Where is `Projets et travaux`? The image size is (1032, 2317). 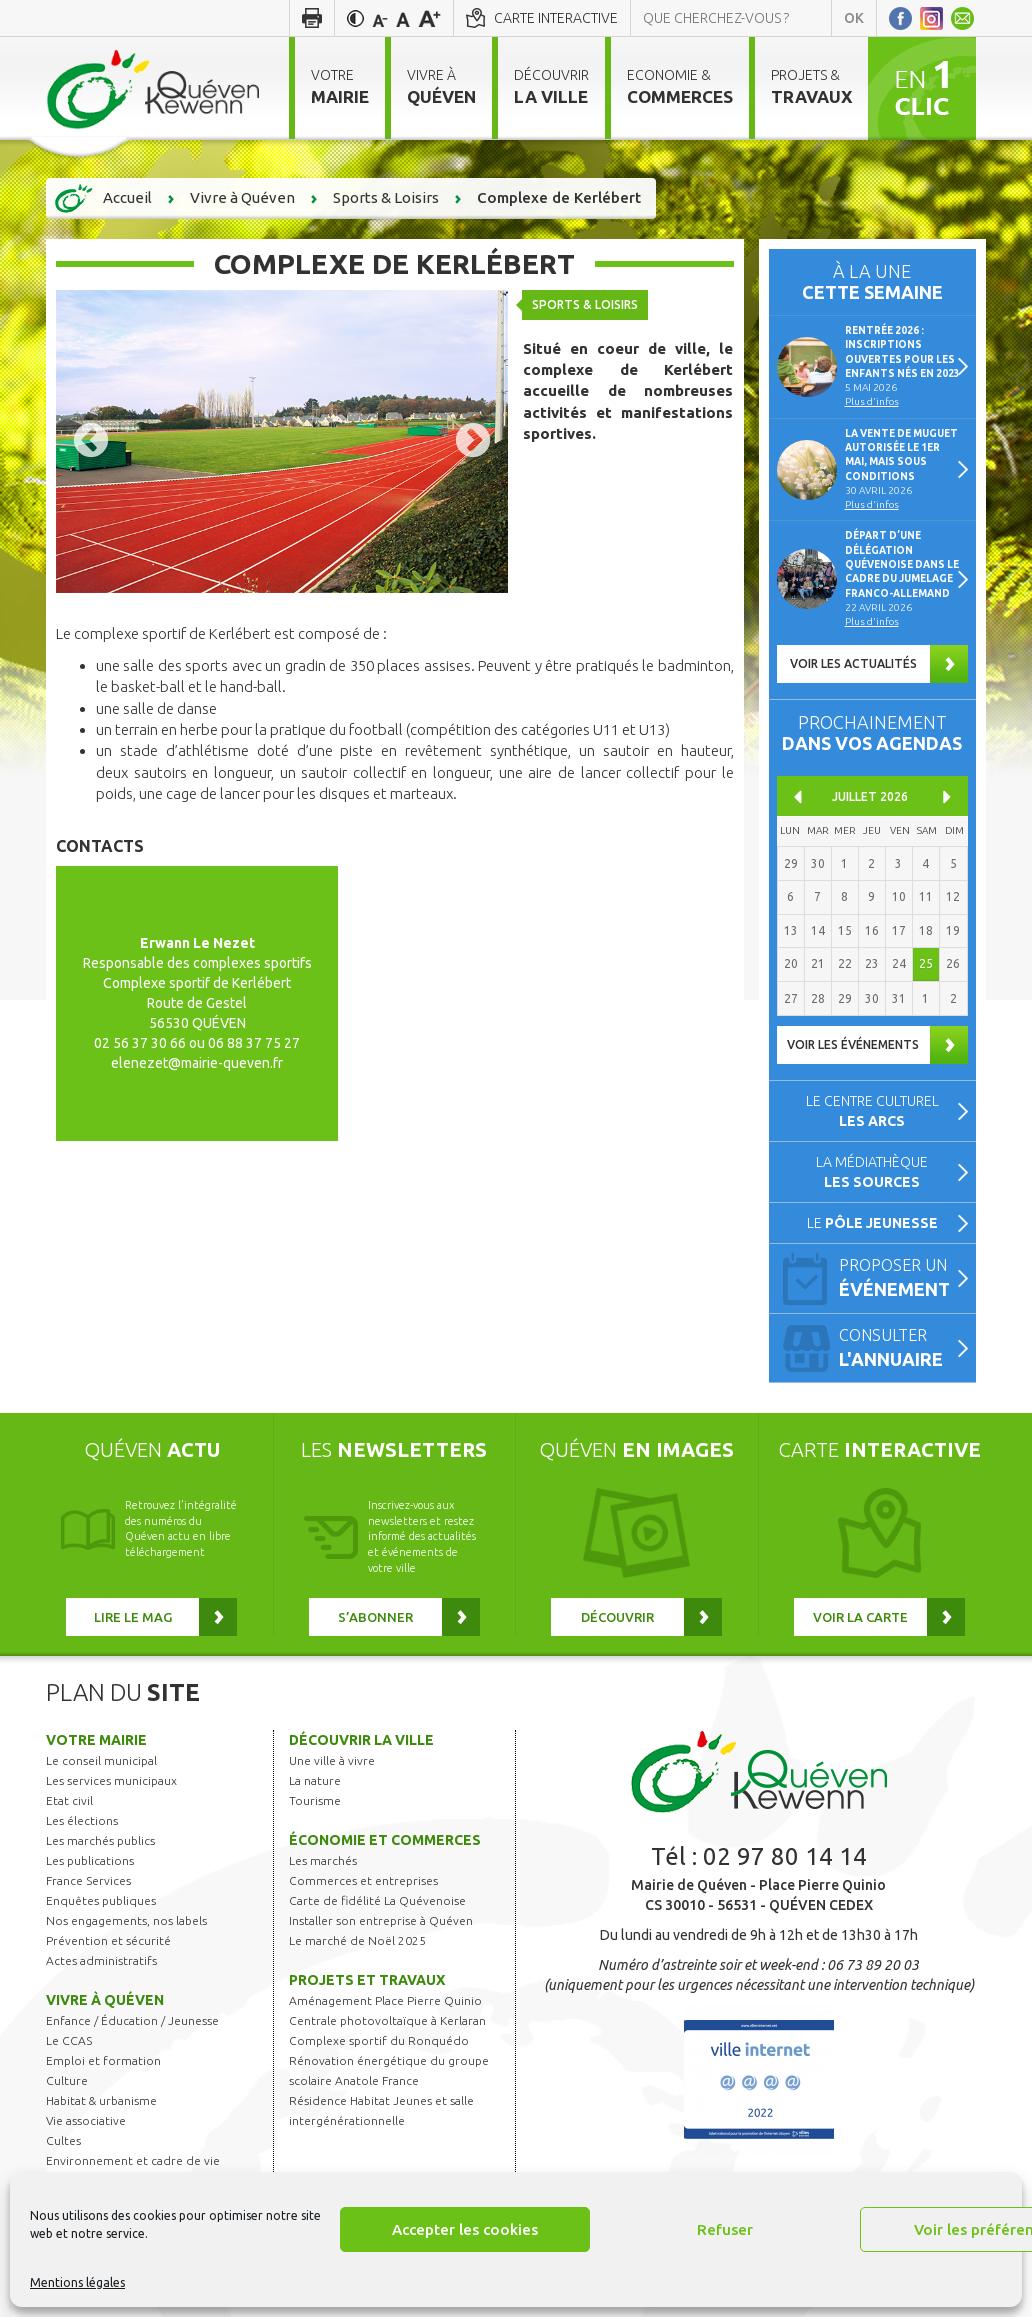
Projets et travaux is located at coordinates (367, 1980).